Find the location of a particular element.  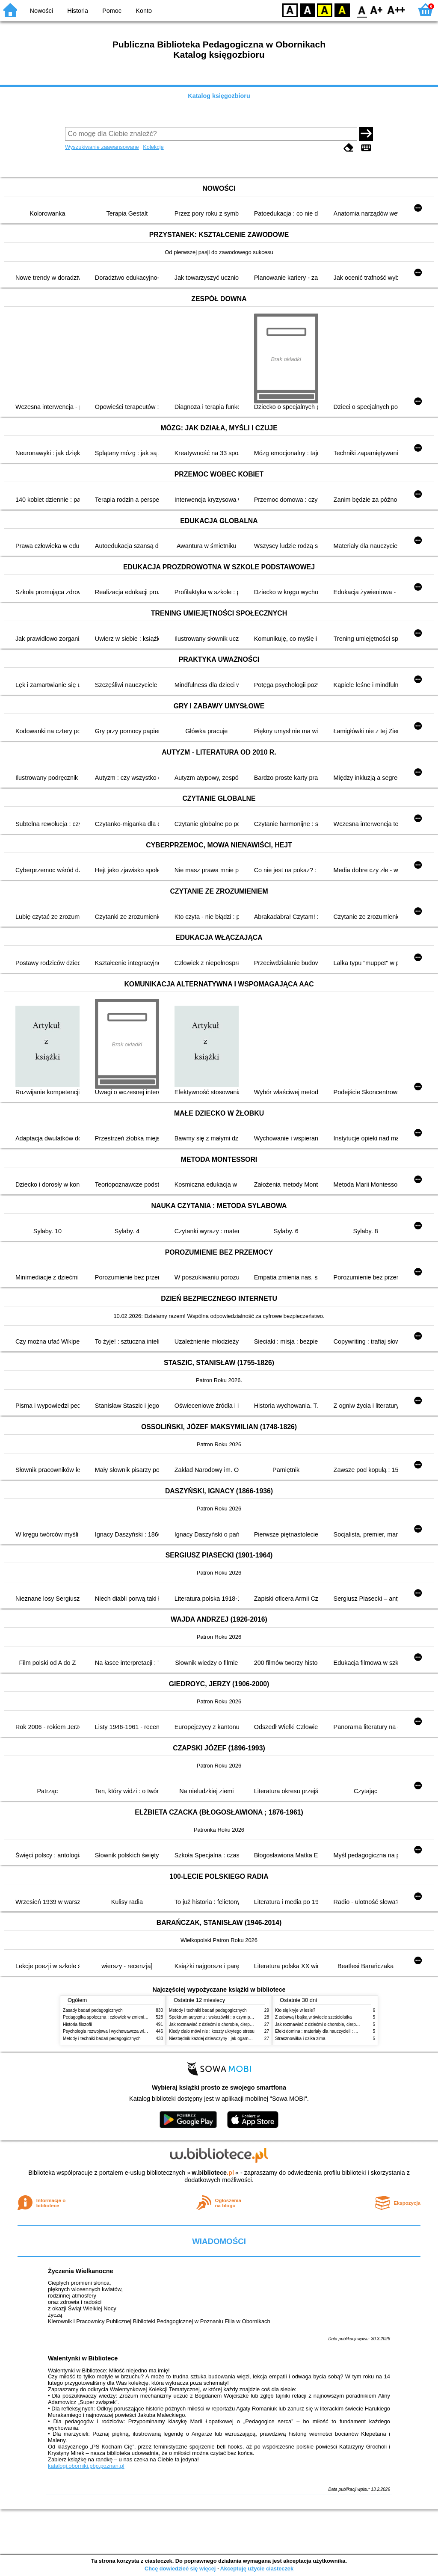

Z zabawą i bajką w świecie sześciolatka is located at coordinates (313, 2017).